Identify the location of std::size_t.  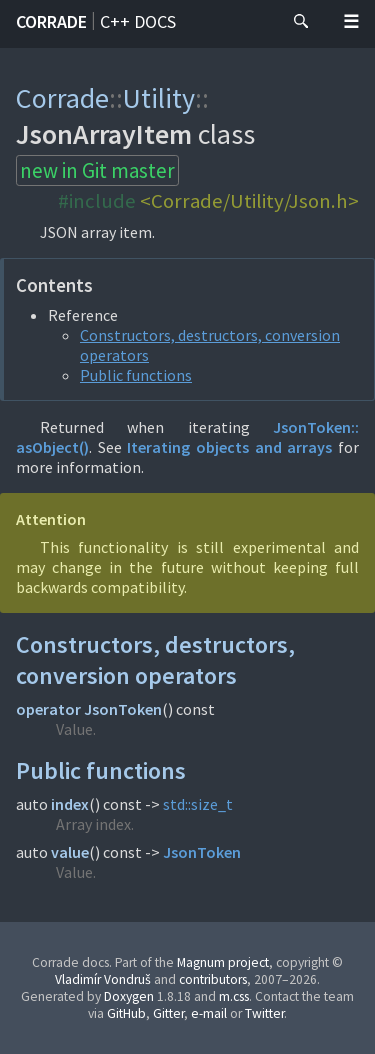
(198, 804).